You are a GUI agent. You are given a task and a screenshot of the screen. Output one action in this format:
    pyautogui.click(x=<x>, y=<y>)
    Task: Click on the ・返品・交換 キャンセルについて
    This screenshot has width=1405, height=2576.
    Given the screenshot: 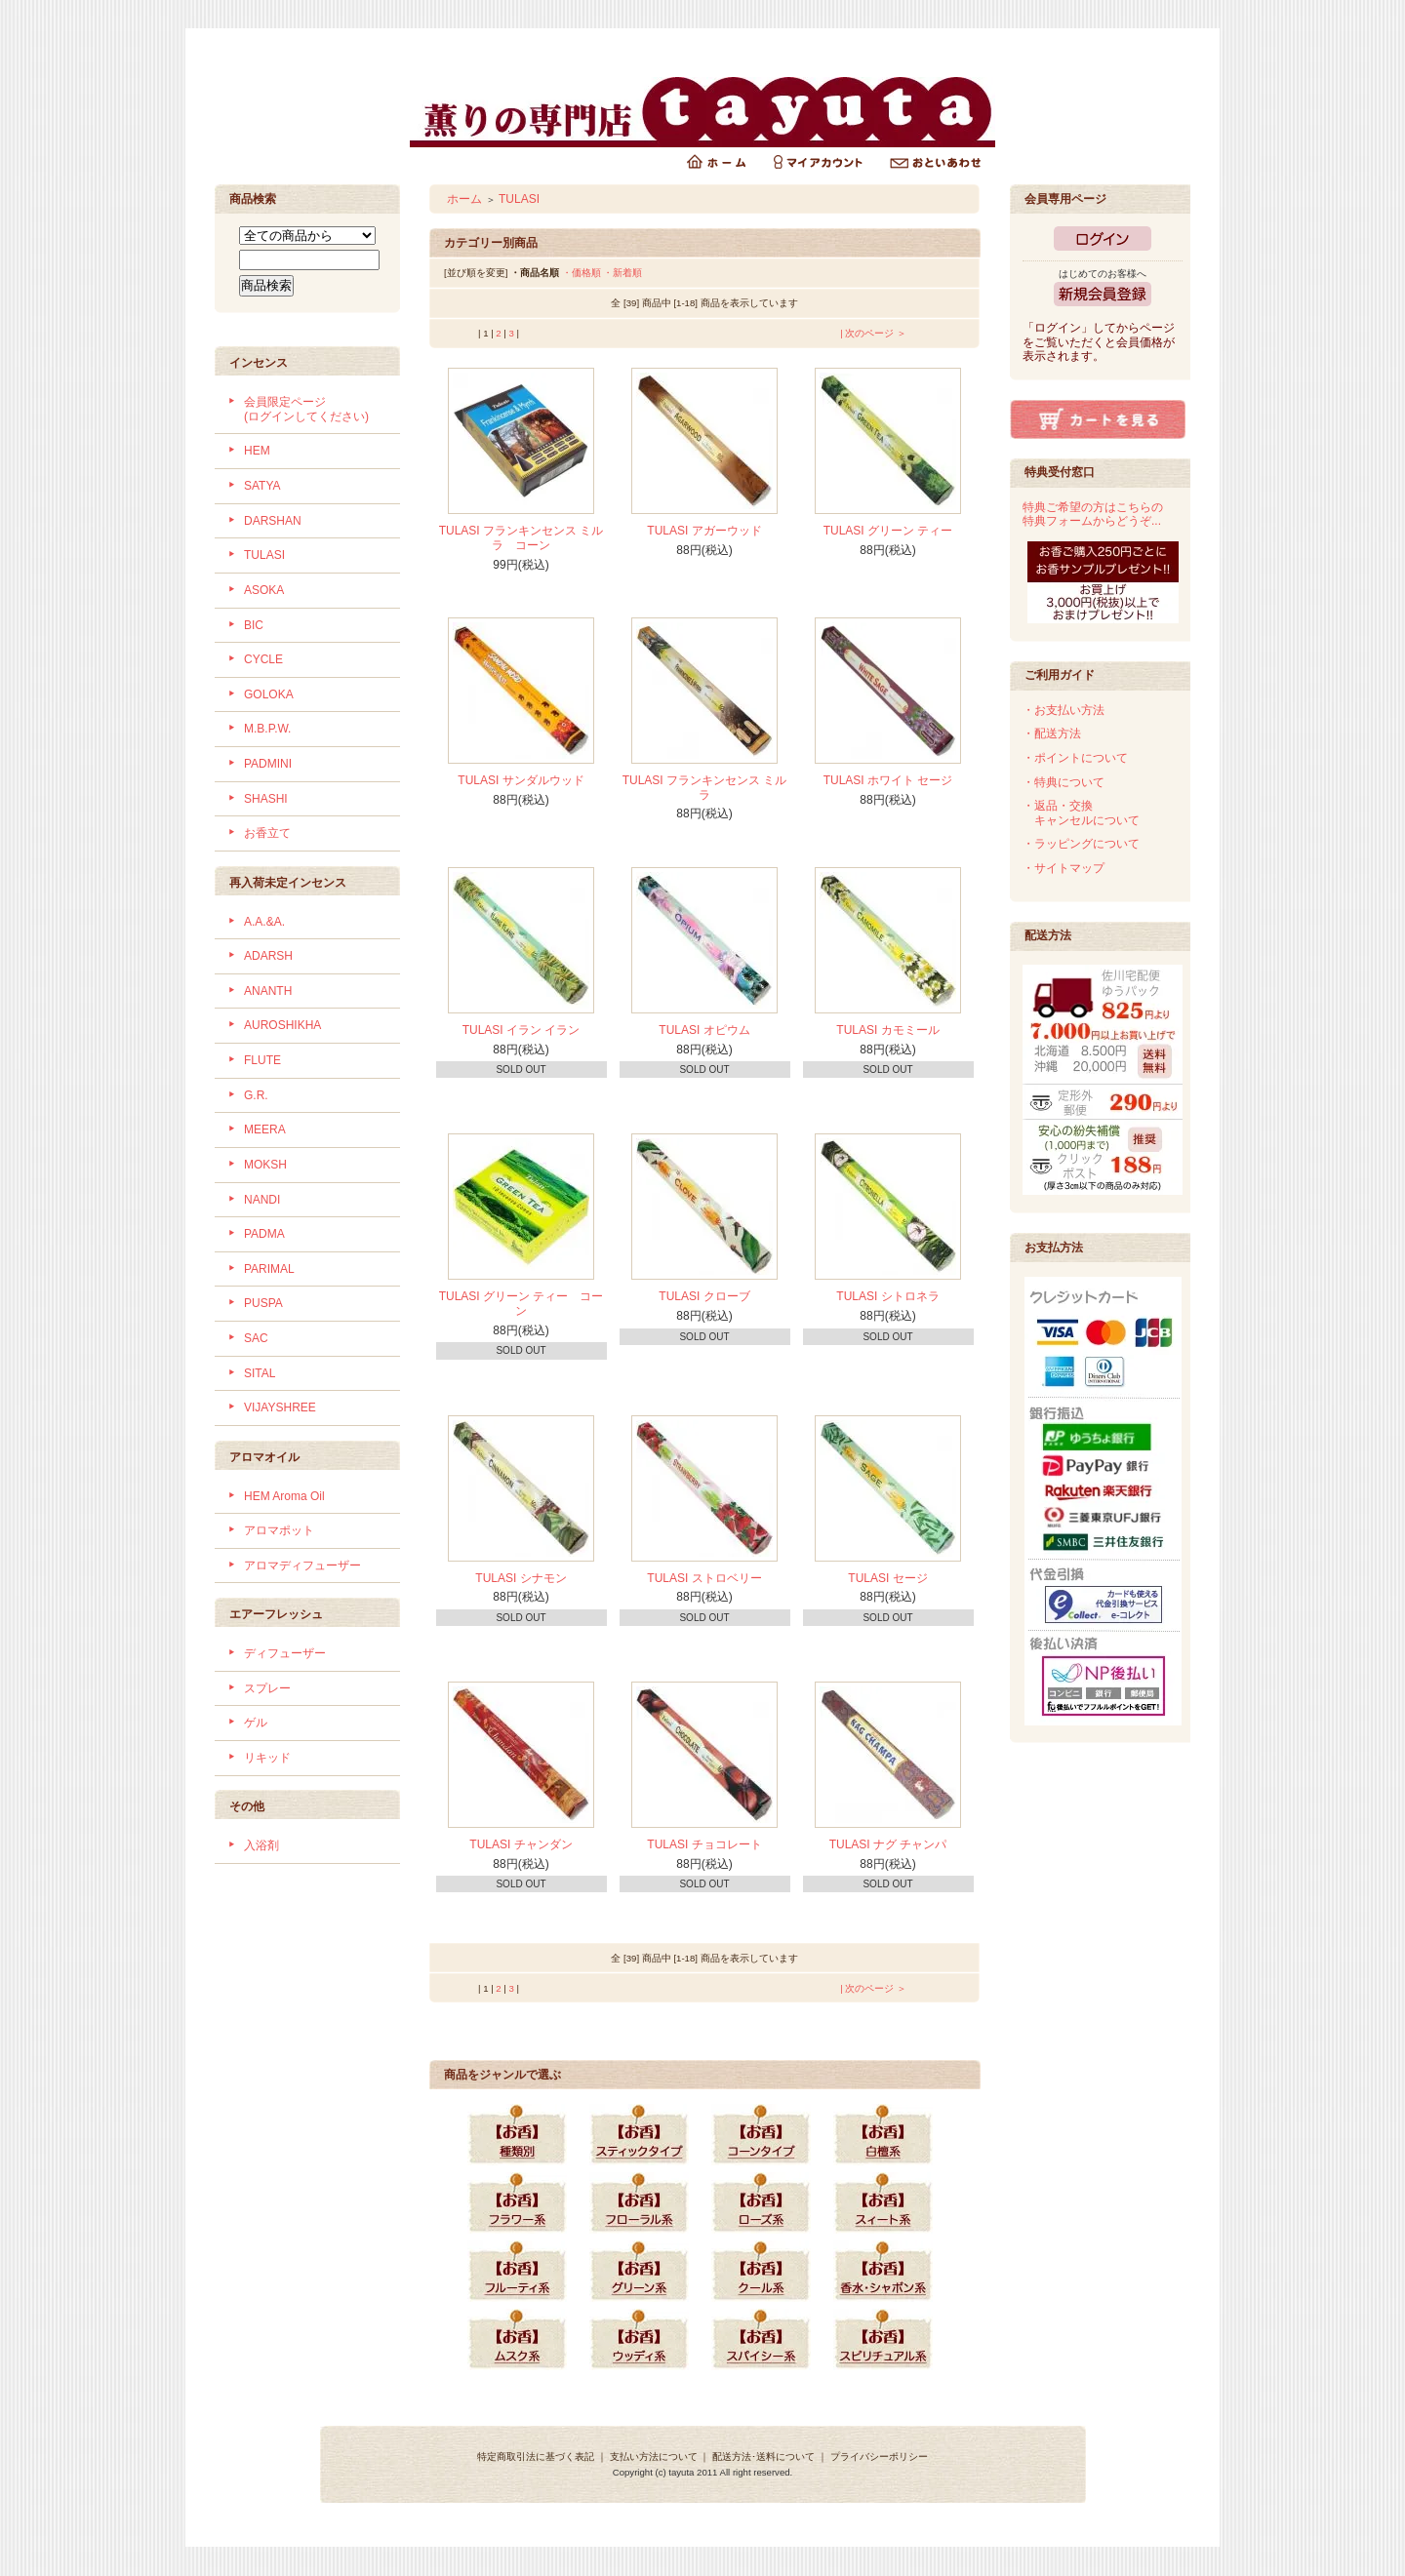 What is the action you would take?
    pyautogui.click(x=1081, y=813)
    